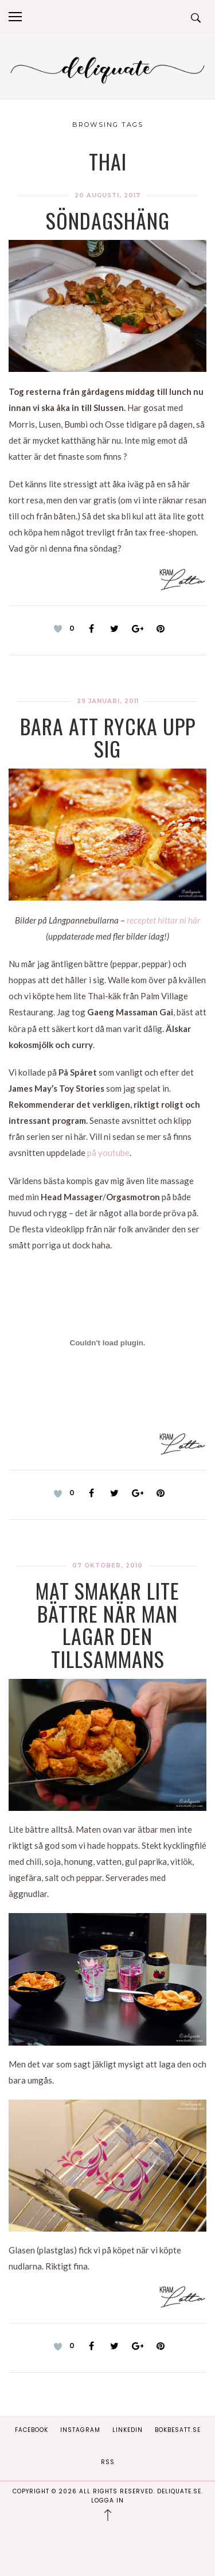  What do you see at coordinates (178, 2430) in the screenshot?
I see `Bokbesatt.se` at bounding box center [178, 2430].